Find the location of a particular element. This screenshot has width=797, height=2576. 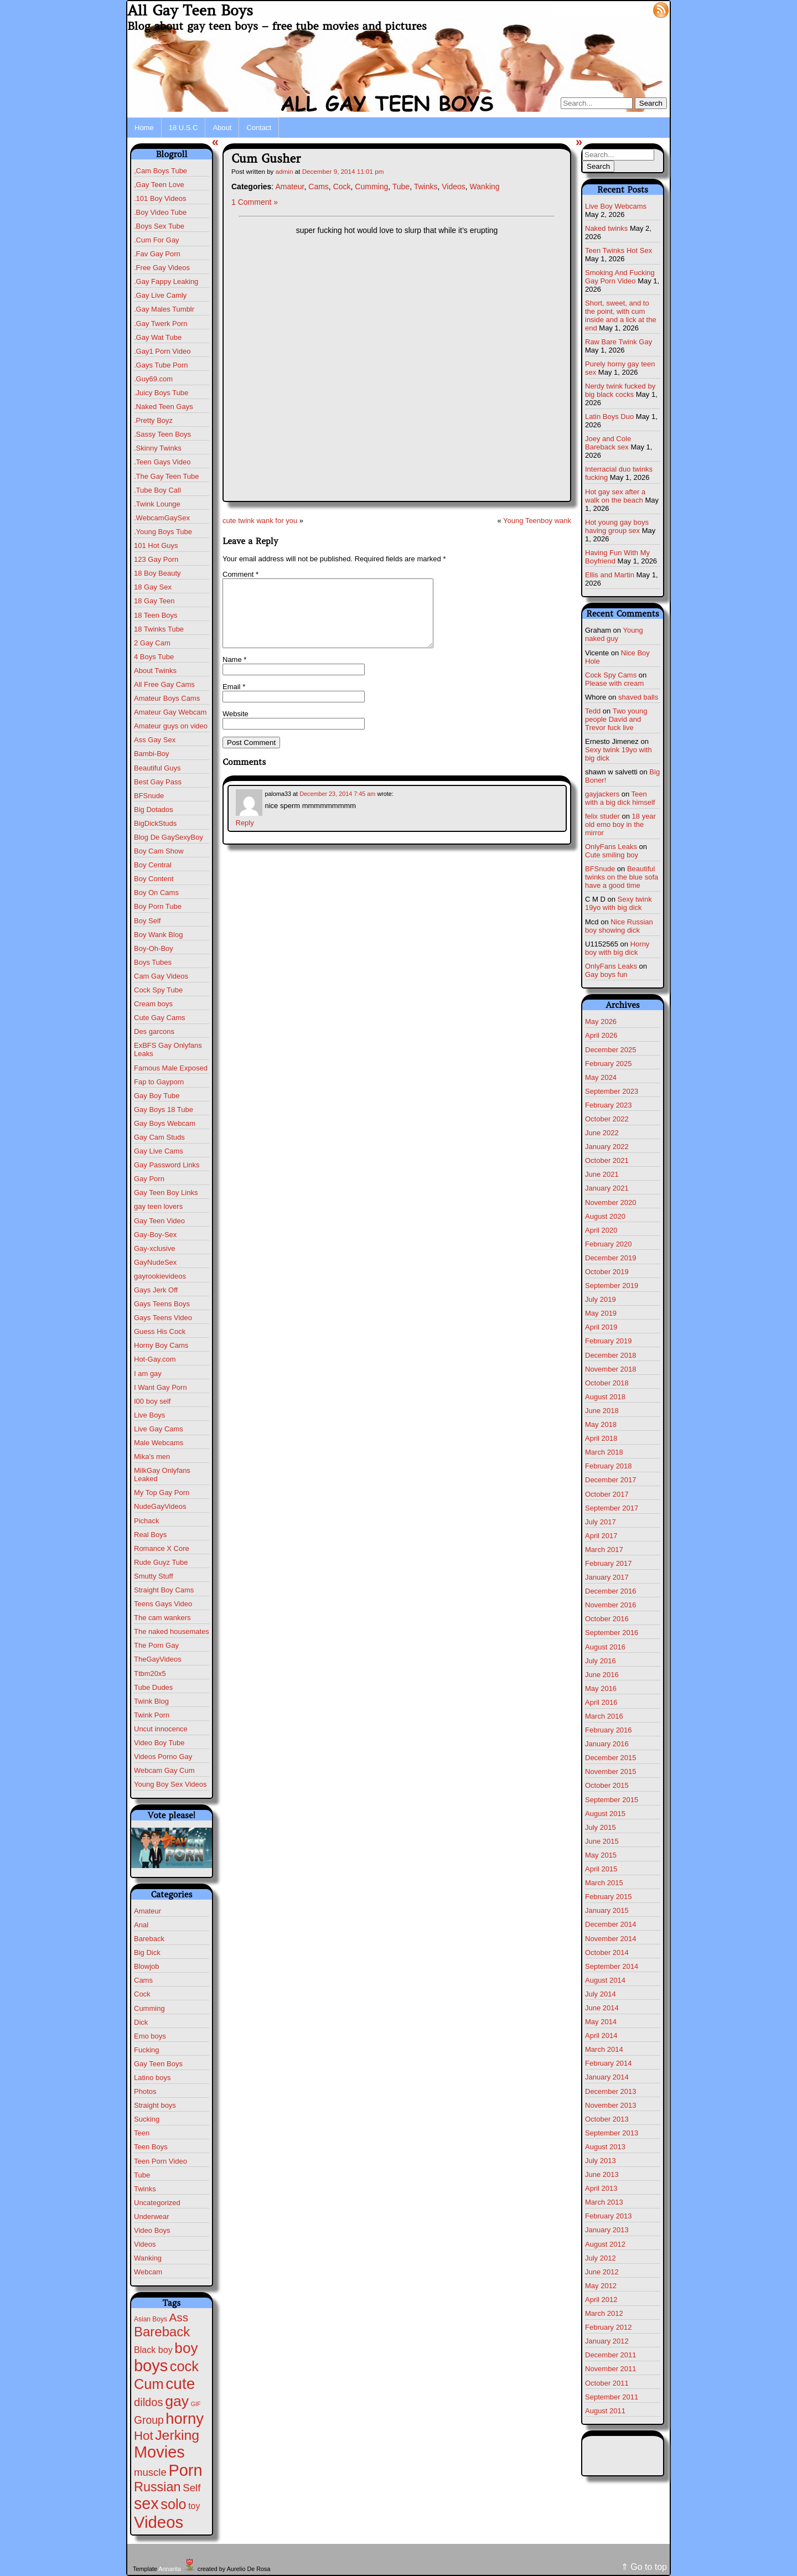

Porn [Porn (632 items)] is located at coordinates (185, 2470).